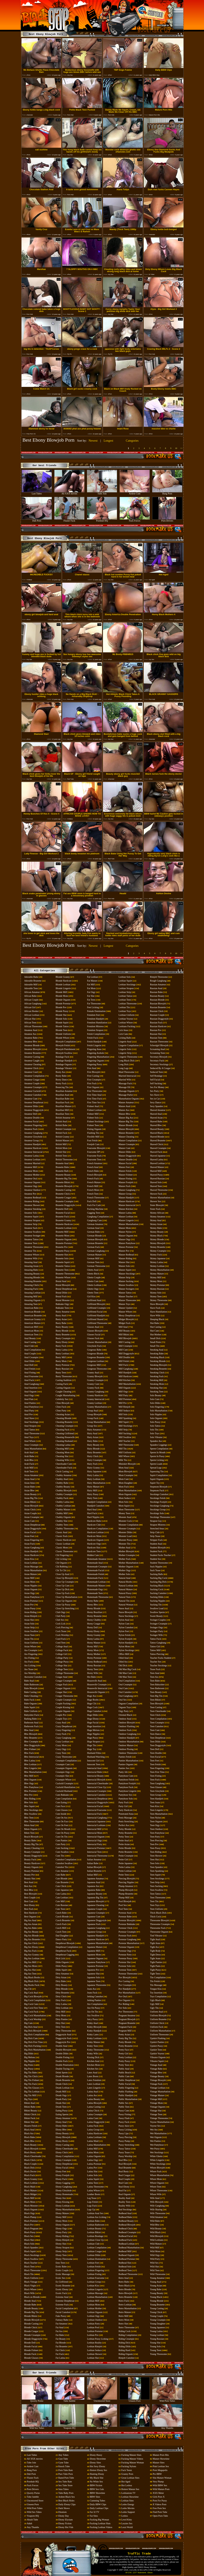  What do you see at coordinates (66, 1859) in the screenshot?
I see `Cumshot Compilation` at bounding box center [66, 1859].